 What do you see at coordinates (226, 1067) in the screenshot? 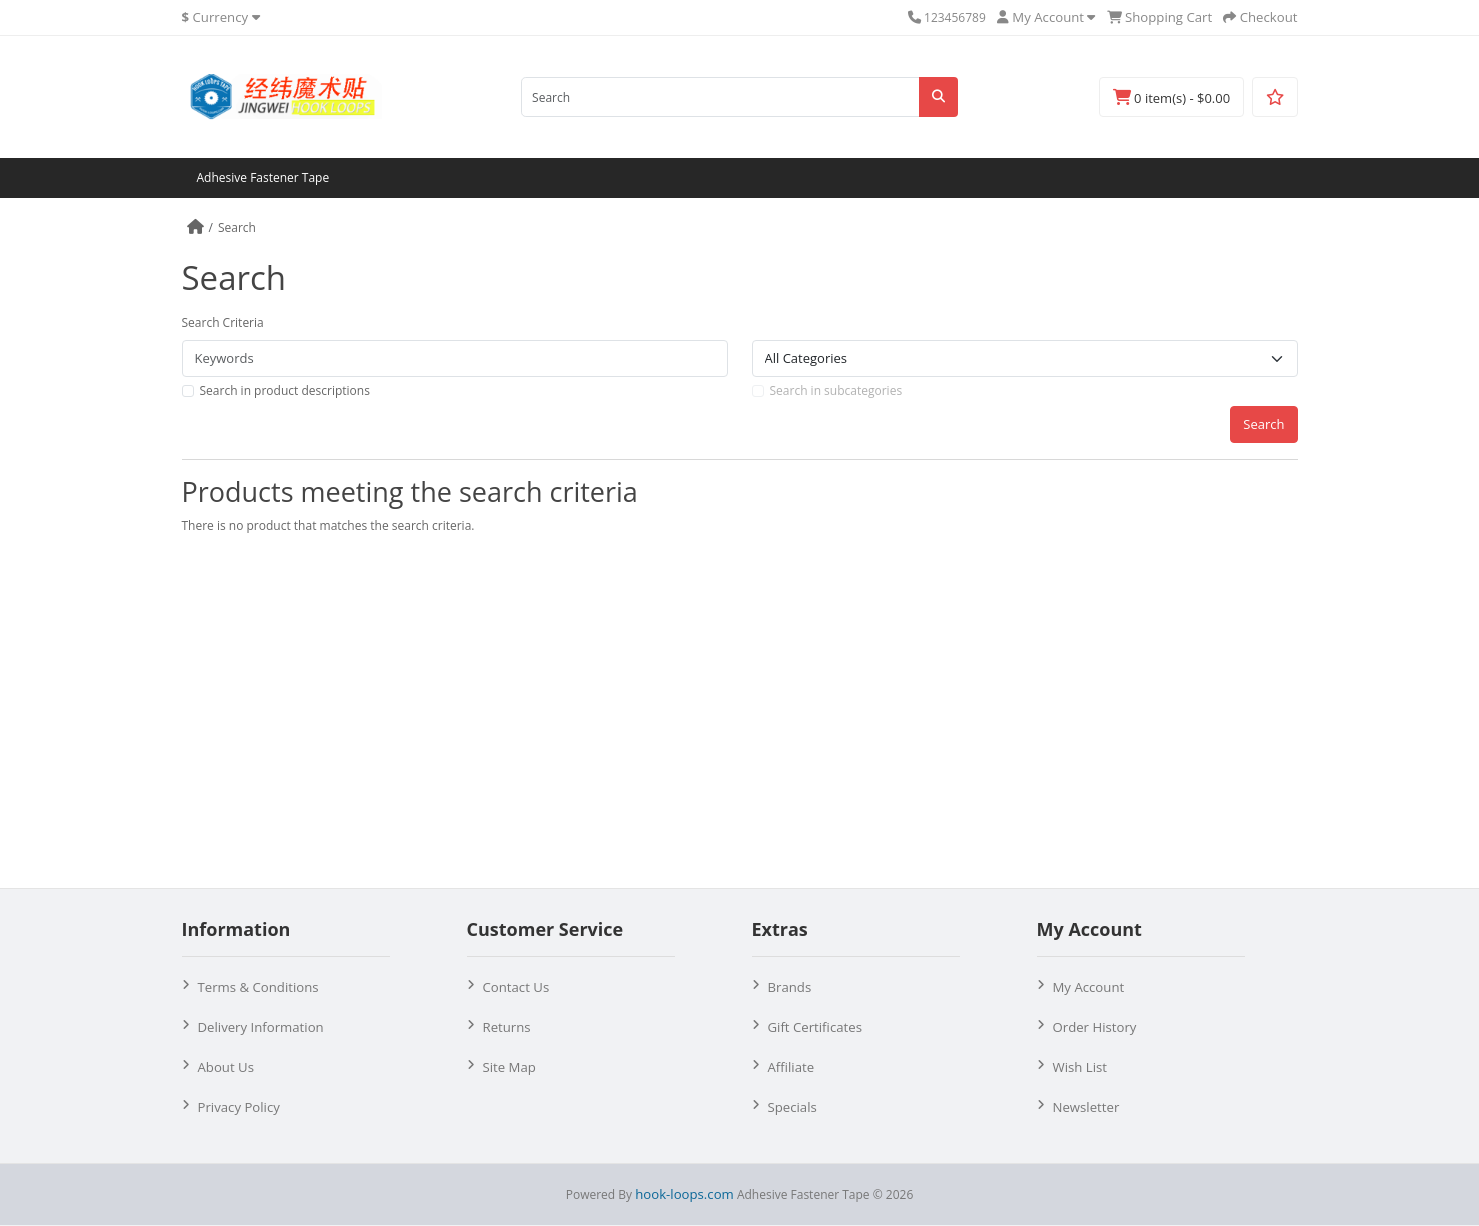
I see `About Us` at bounding box center [226, 1067].